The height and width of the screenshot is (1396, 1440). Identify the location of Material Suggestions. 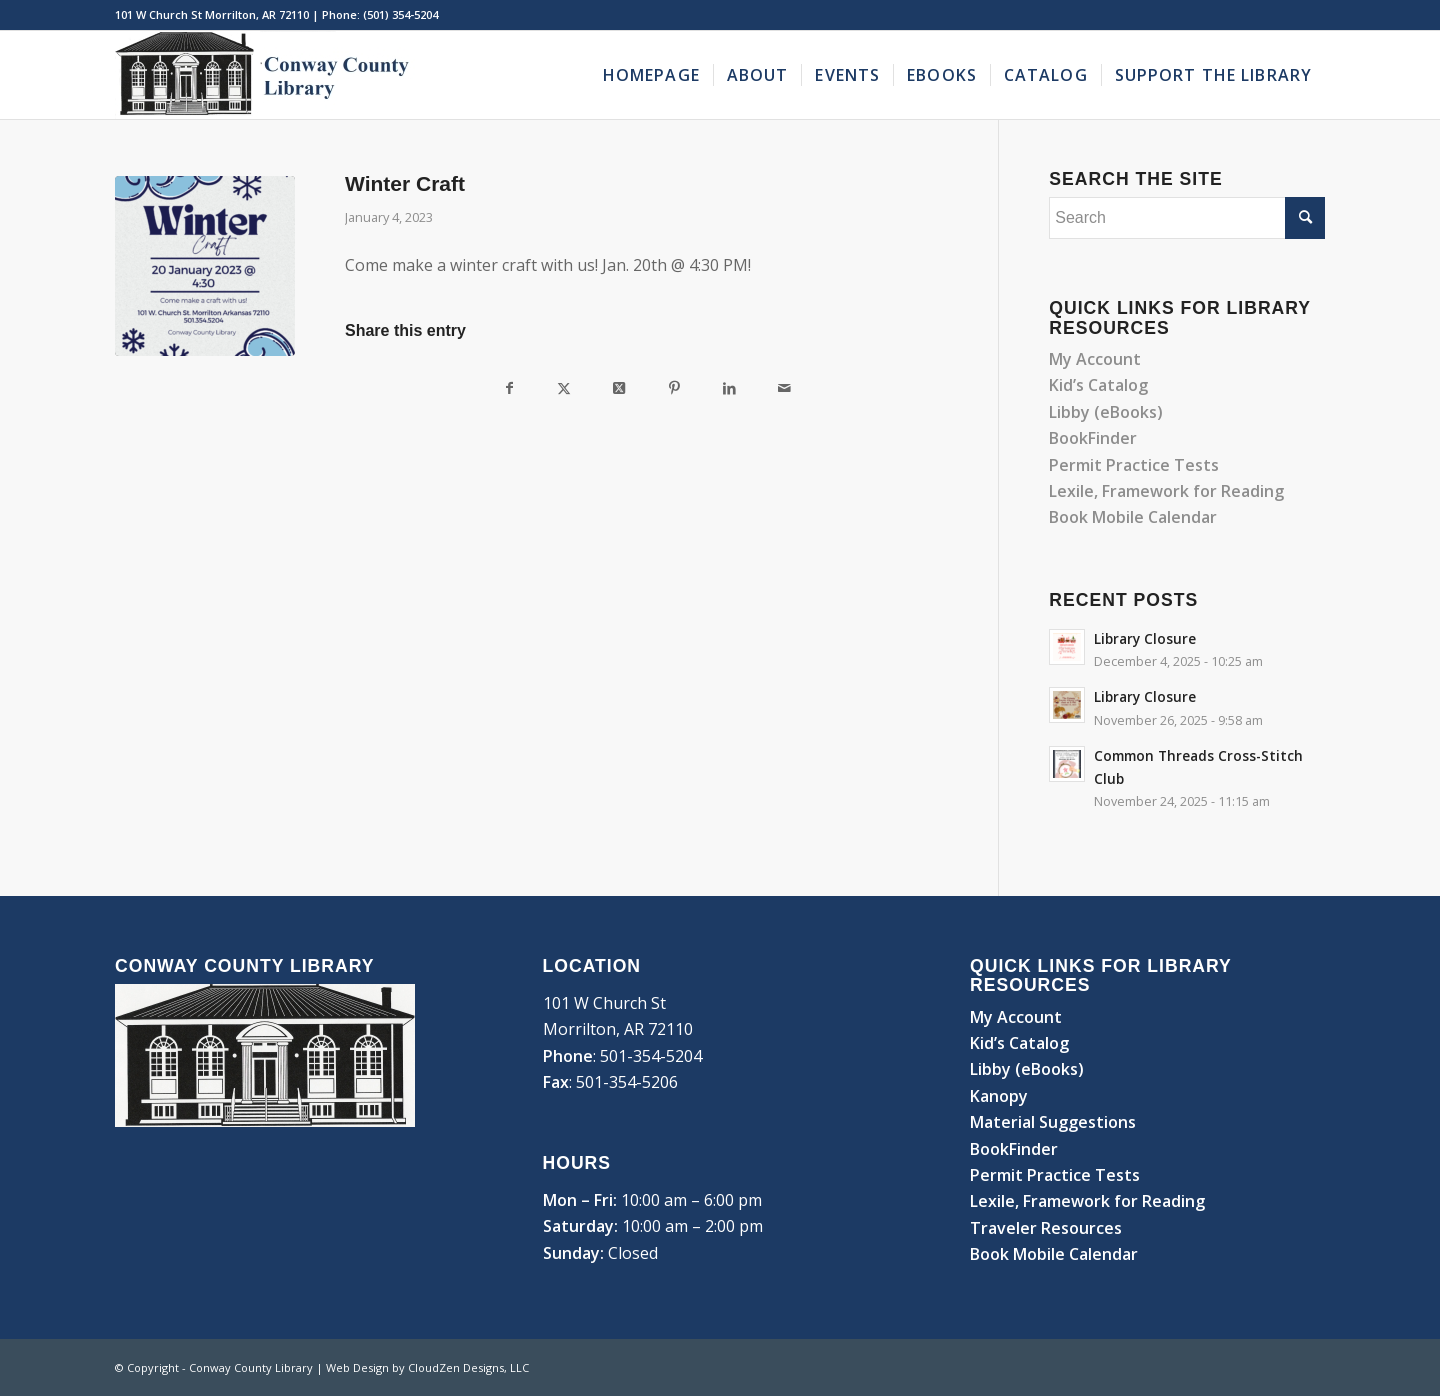
(1053, 1122).